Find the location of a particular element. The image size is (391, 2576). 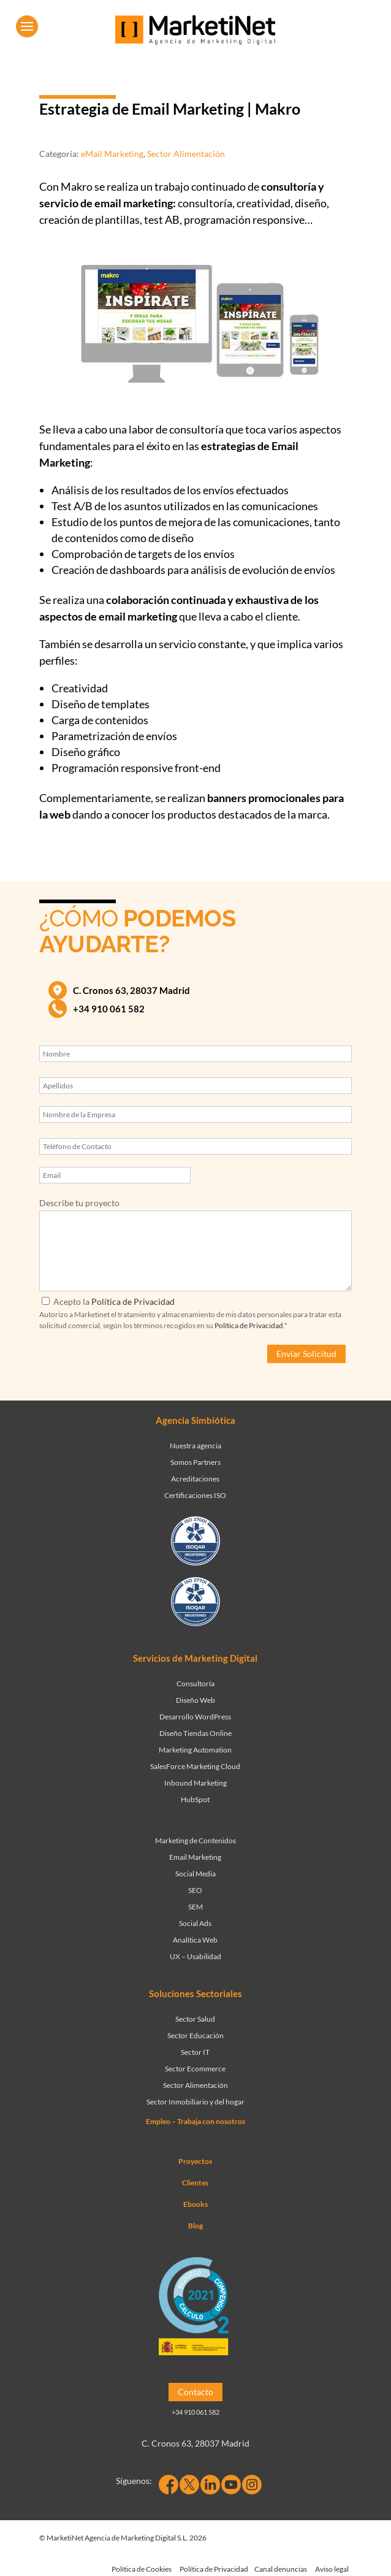

Aviso legal is located at coordinates (332, 2569).